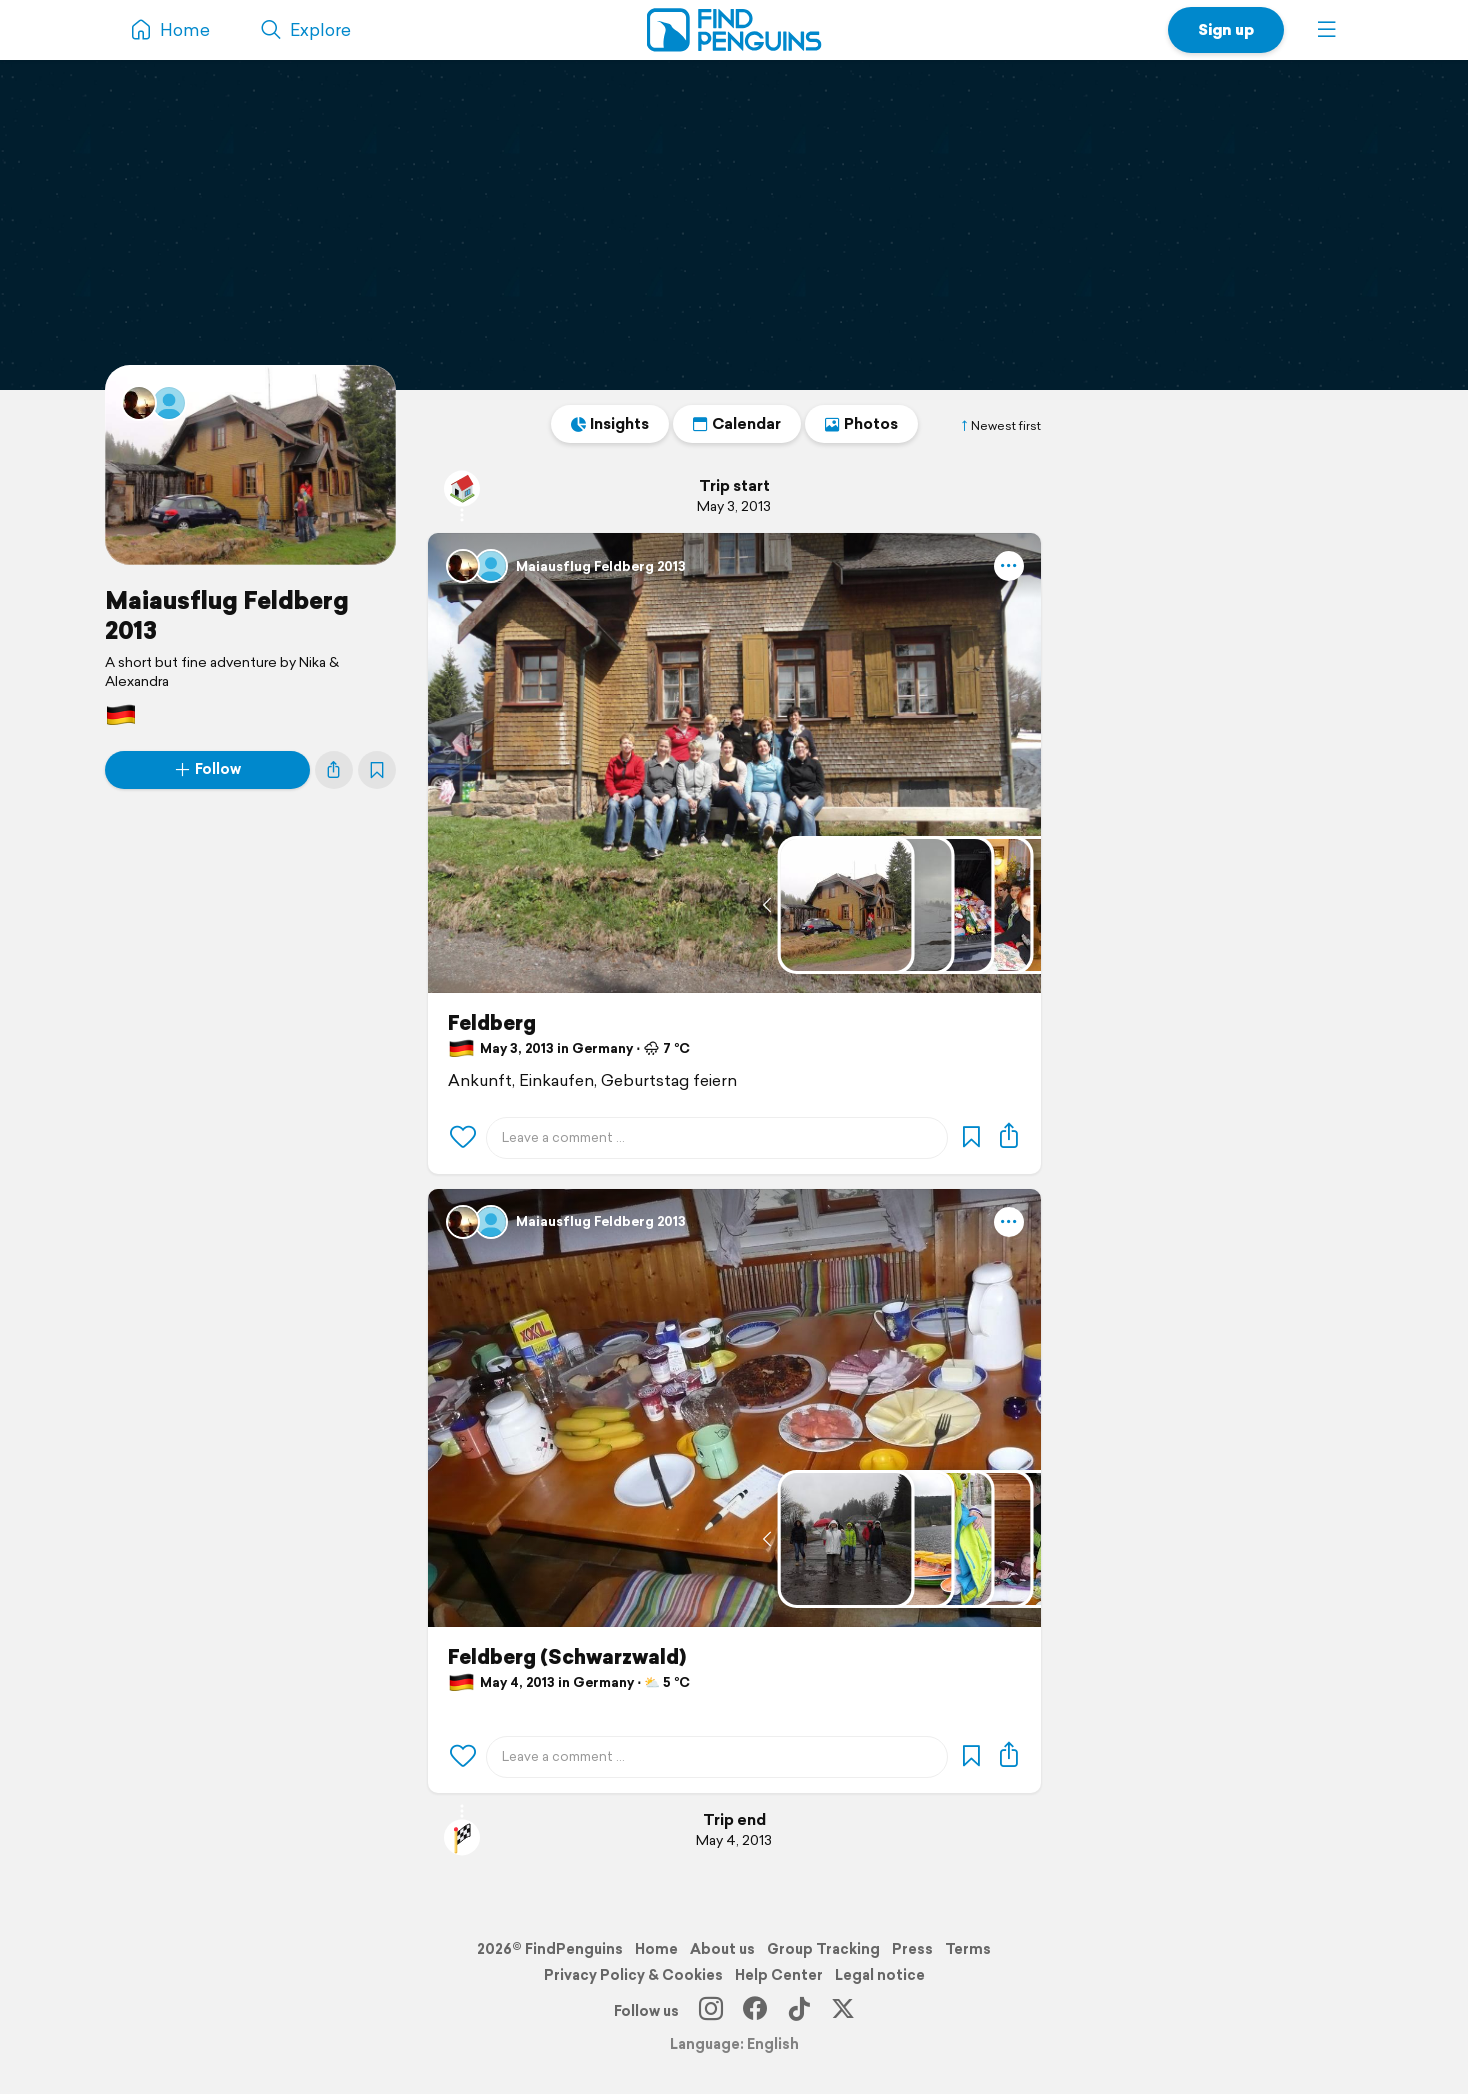 The width and height of the screenshot is (1468, 2094). I want to click on Sign up, so click(1226, 29).